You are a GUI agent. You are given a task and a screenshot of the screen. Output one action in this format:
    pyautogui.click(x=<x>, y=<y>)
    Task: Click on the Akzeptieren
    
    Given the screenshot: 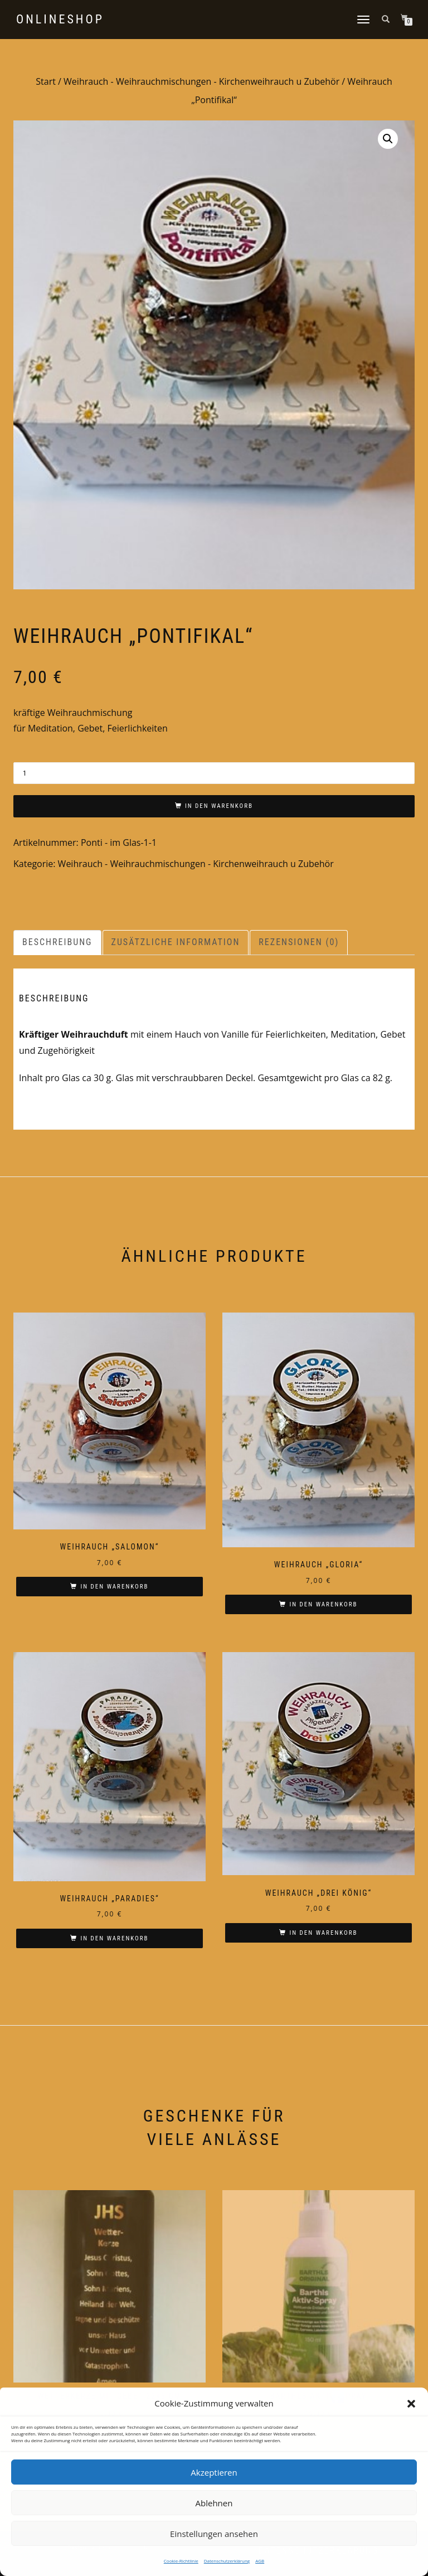 What is the action you would take?
    pyautogui.click(x=214, y=2472)
    